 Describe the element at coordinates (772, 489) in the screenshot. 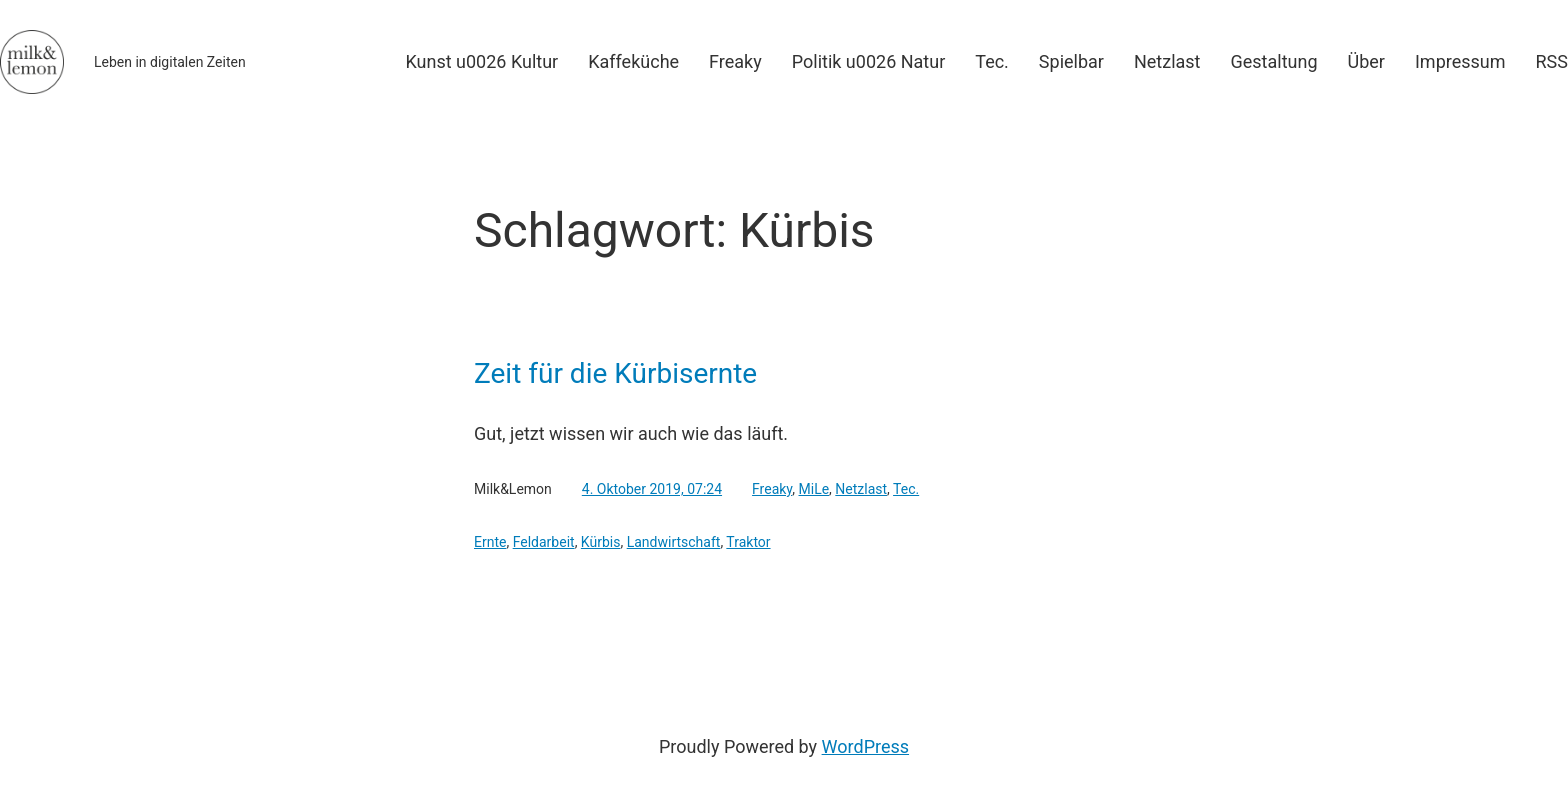

I see `Freaky` at that location.